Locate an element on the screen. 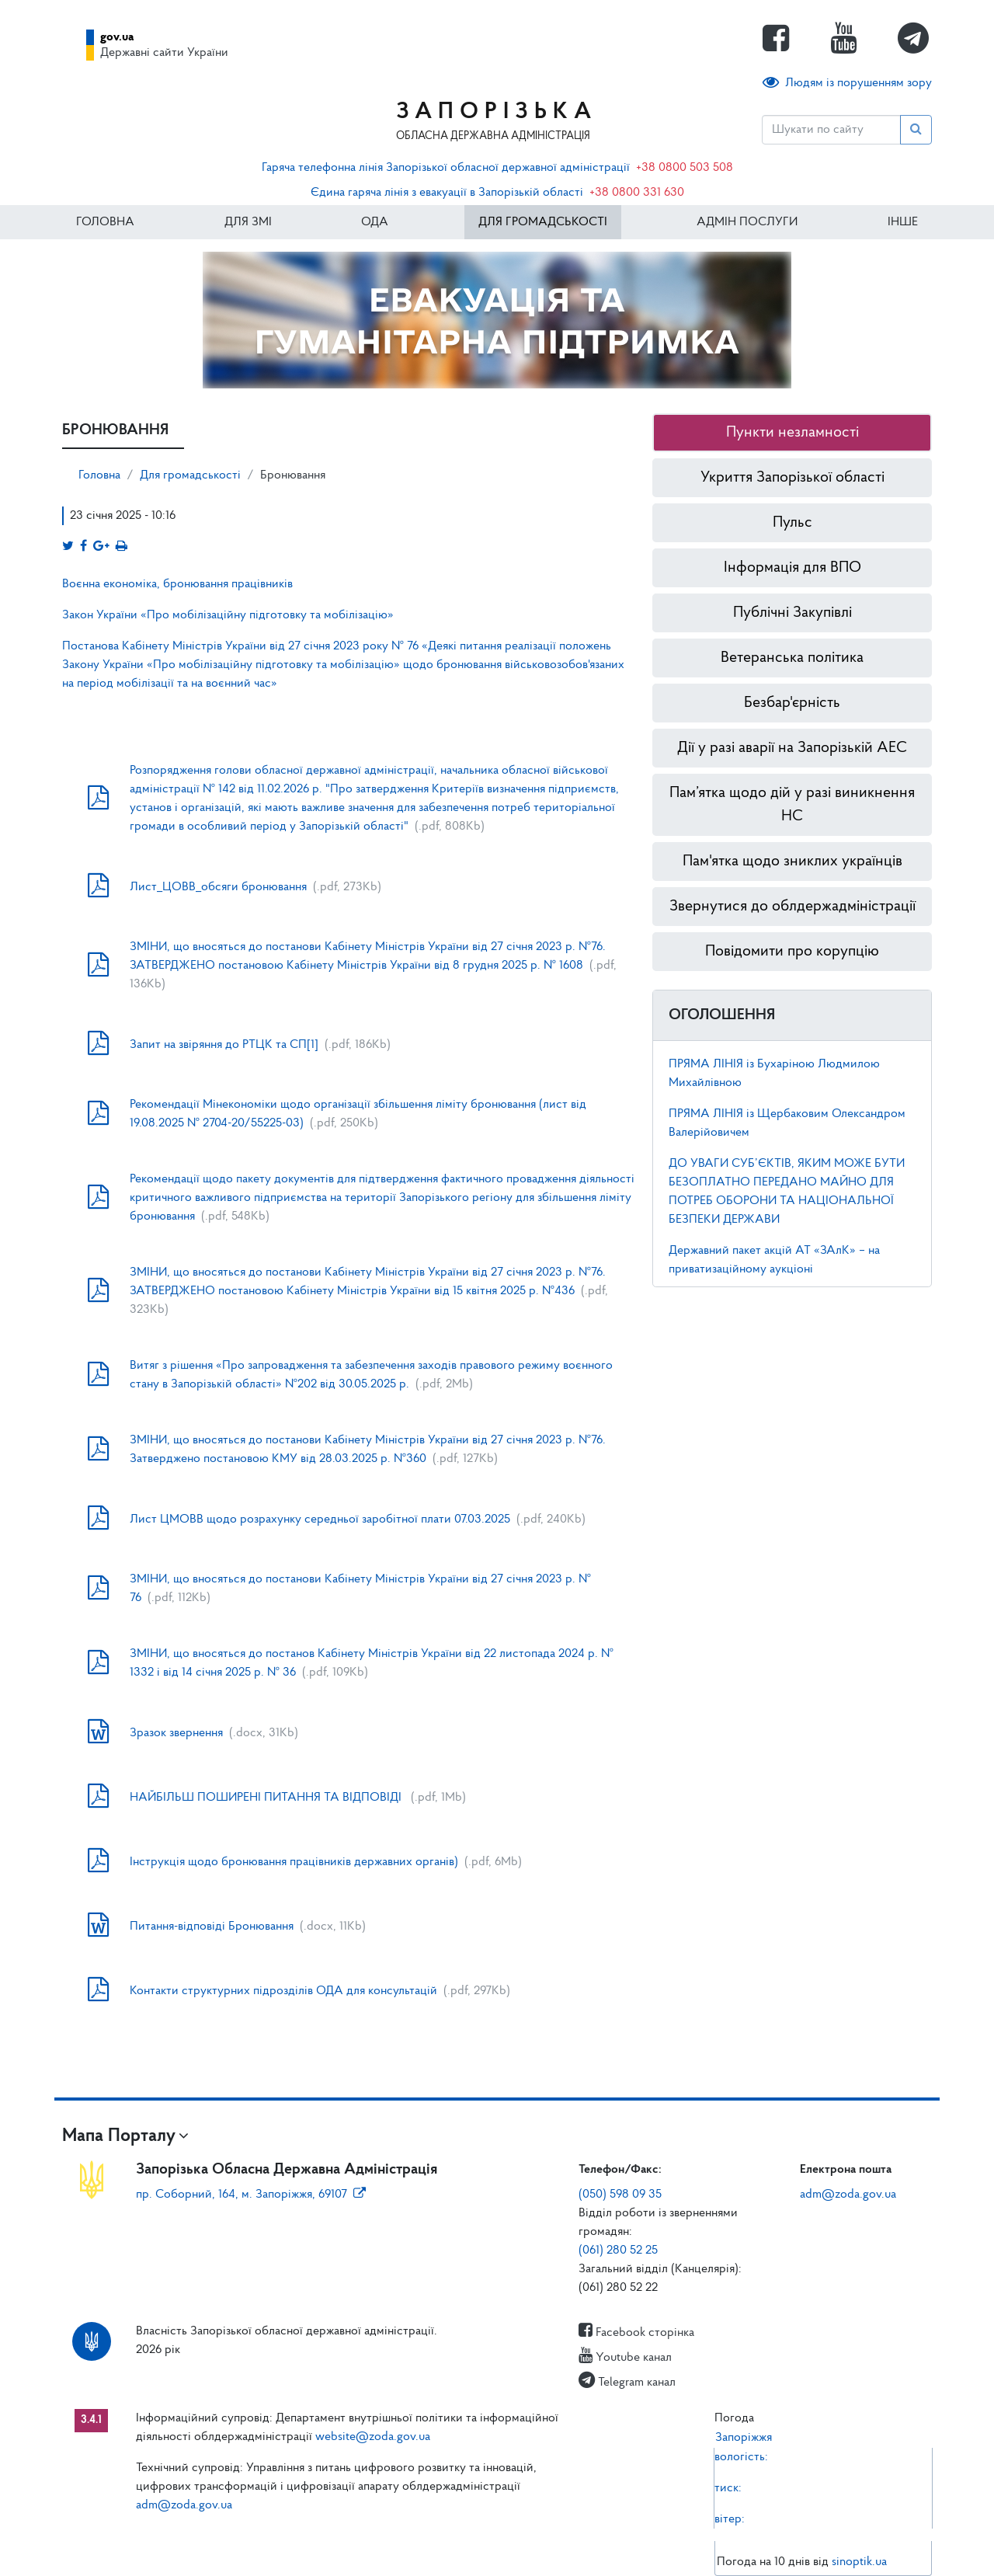 This screenshot has width=994, height=2576. Мапа Порталу [button] is located at coordinates (119, 2136).